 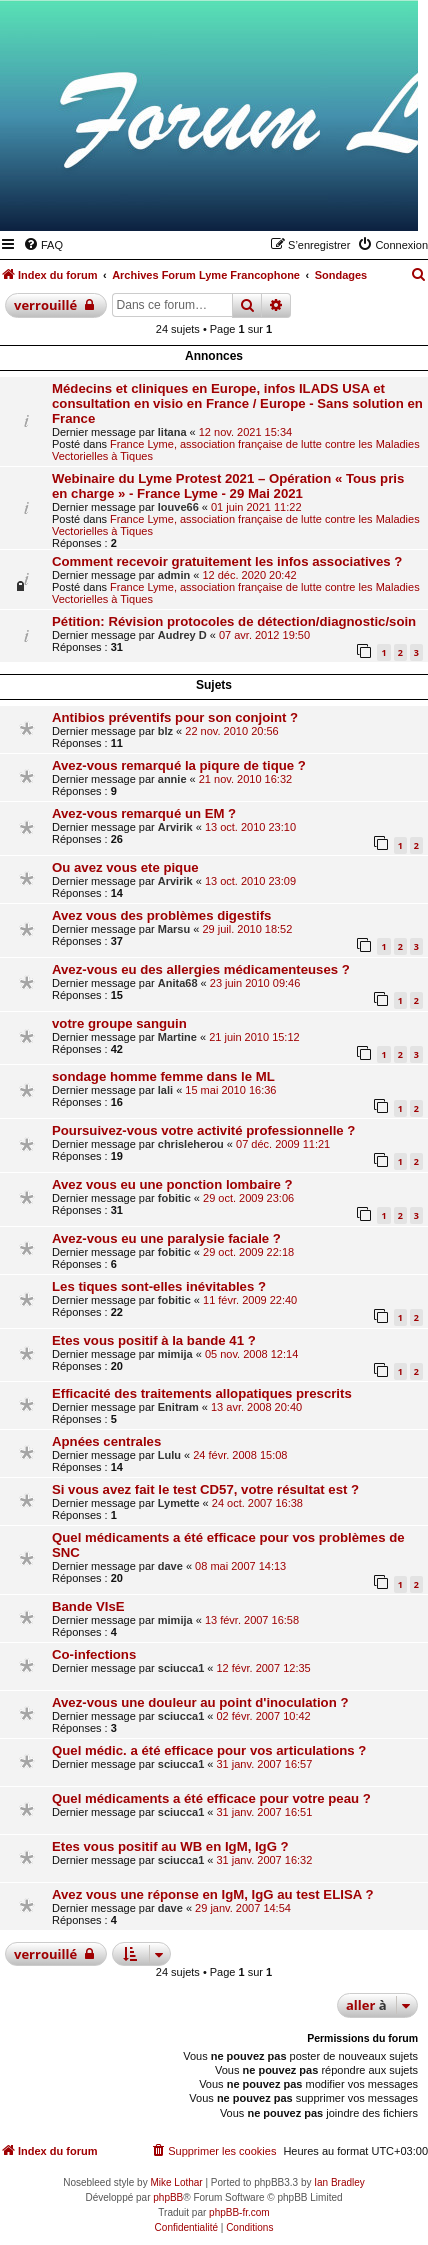 What do you see at coordinates (169, 1455) in the screenshot?
I see `Lulu` at bounding box center [169, 1455].